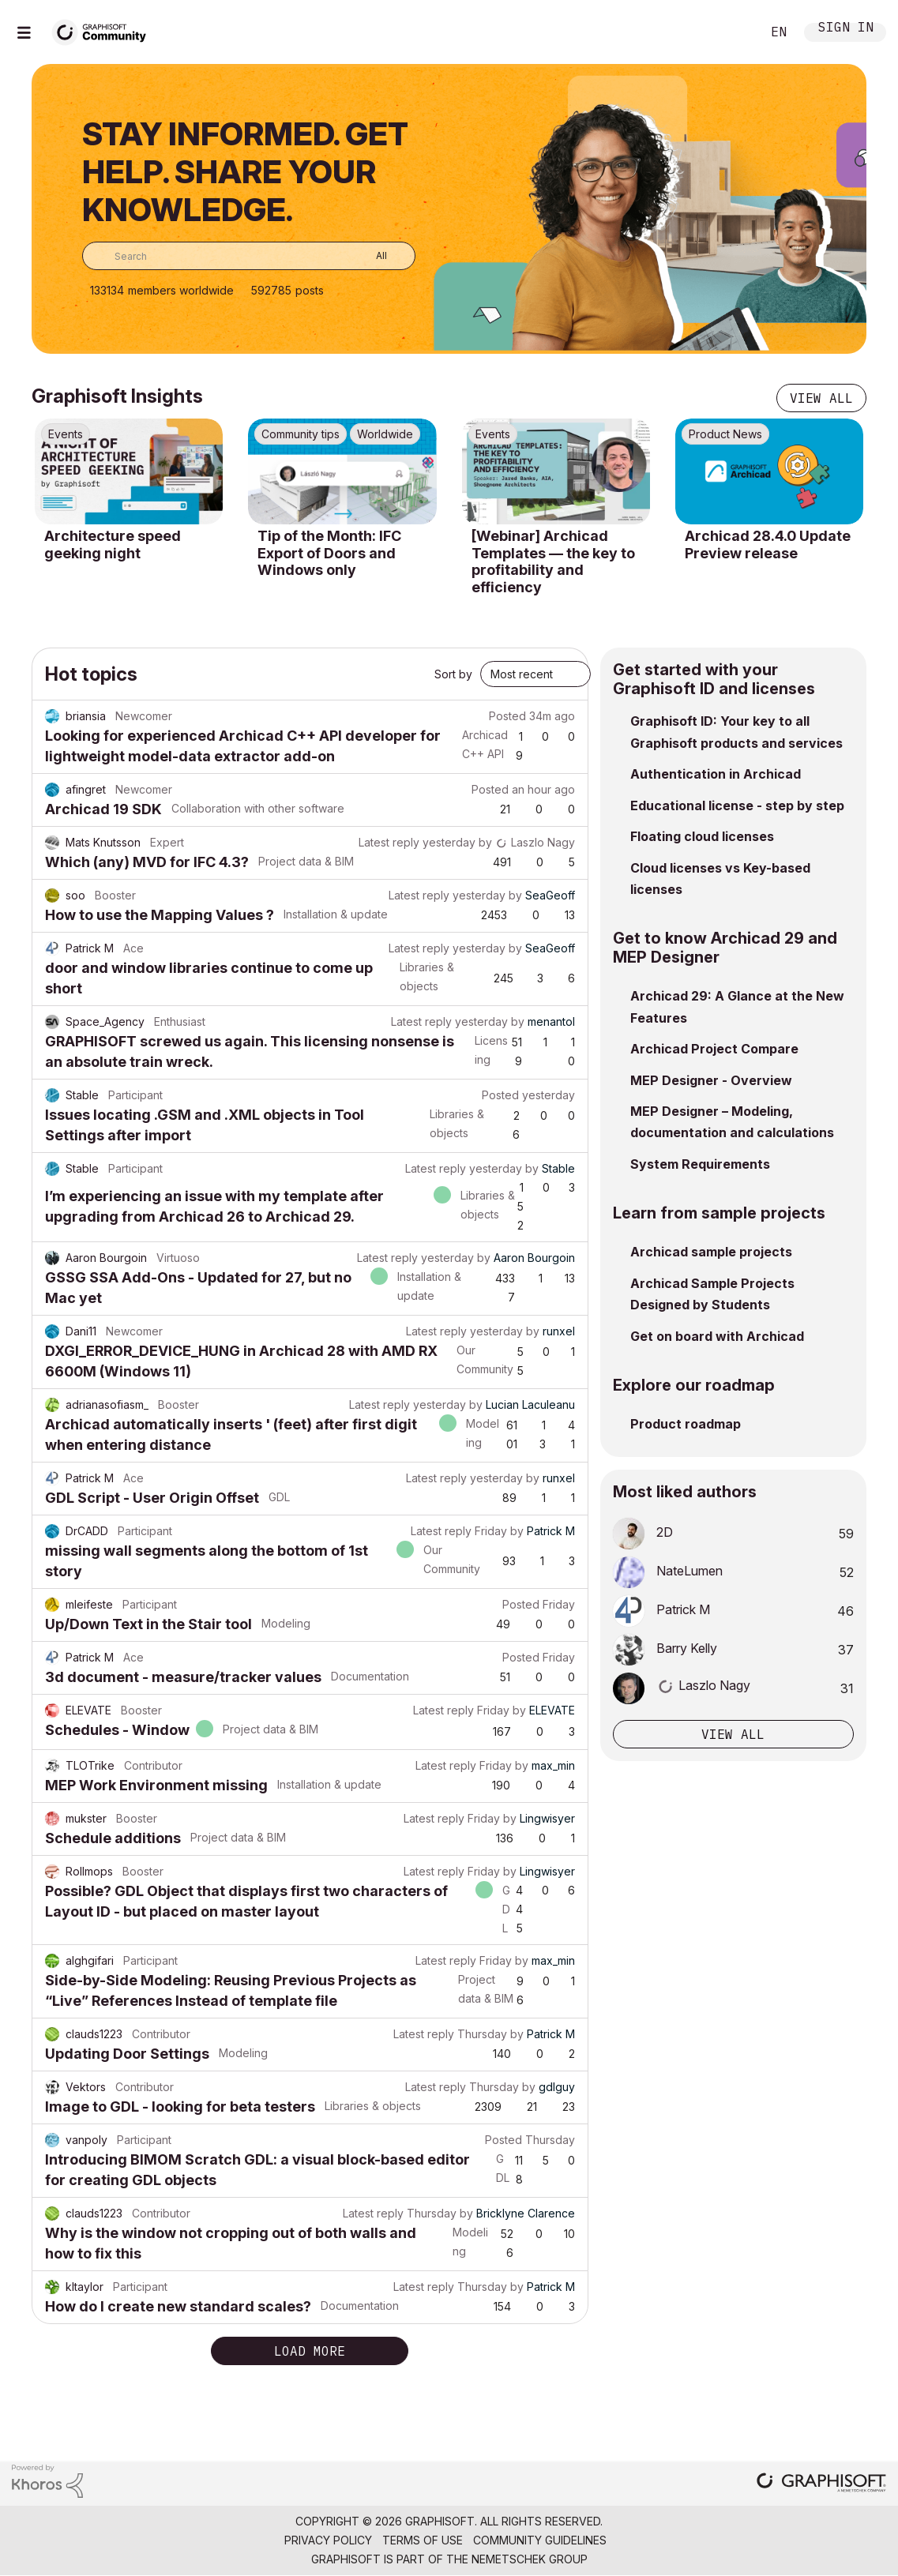  Describe the element at coordinates (540, 2540) in the screenshot. I see `Community Guidelines` at that location.